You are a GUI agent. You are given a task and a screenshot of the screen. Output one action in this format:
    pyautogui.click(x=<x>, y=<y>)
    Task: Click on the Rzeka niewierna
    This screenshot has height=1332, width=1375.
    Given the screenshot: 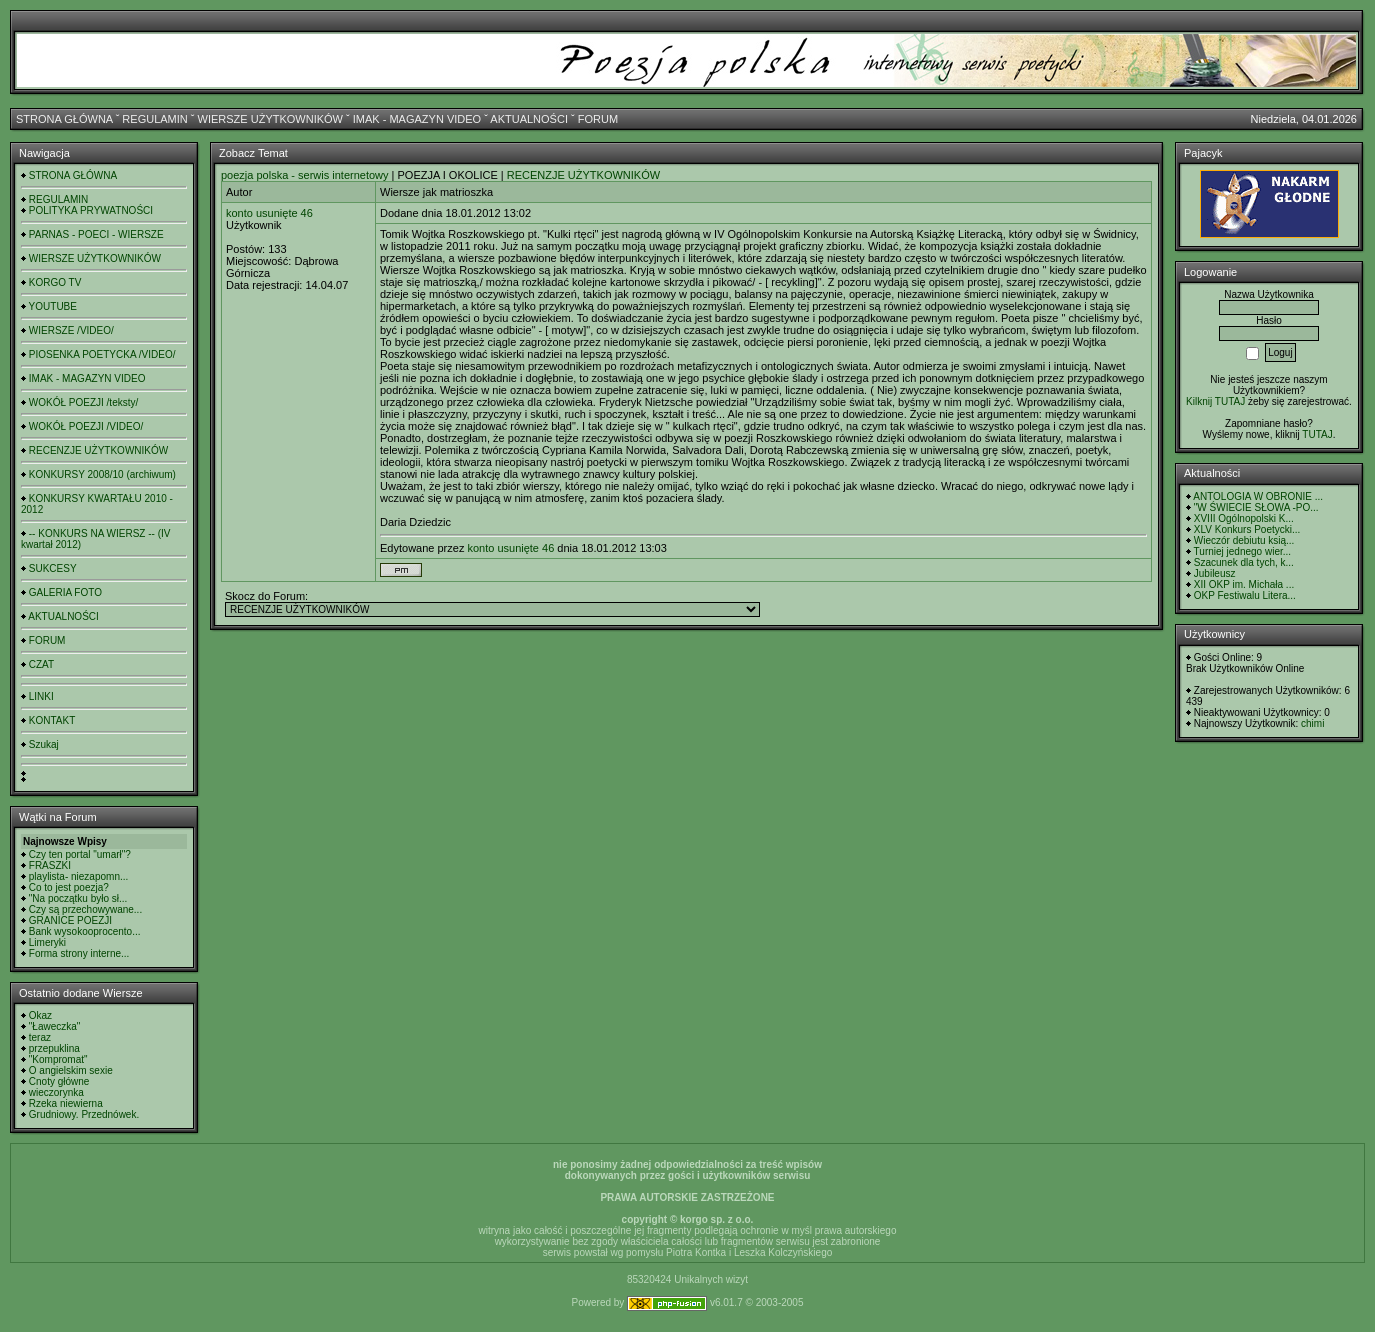 What is the action you would take?
    pyautogui.click(x=66, y=1103)
    